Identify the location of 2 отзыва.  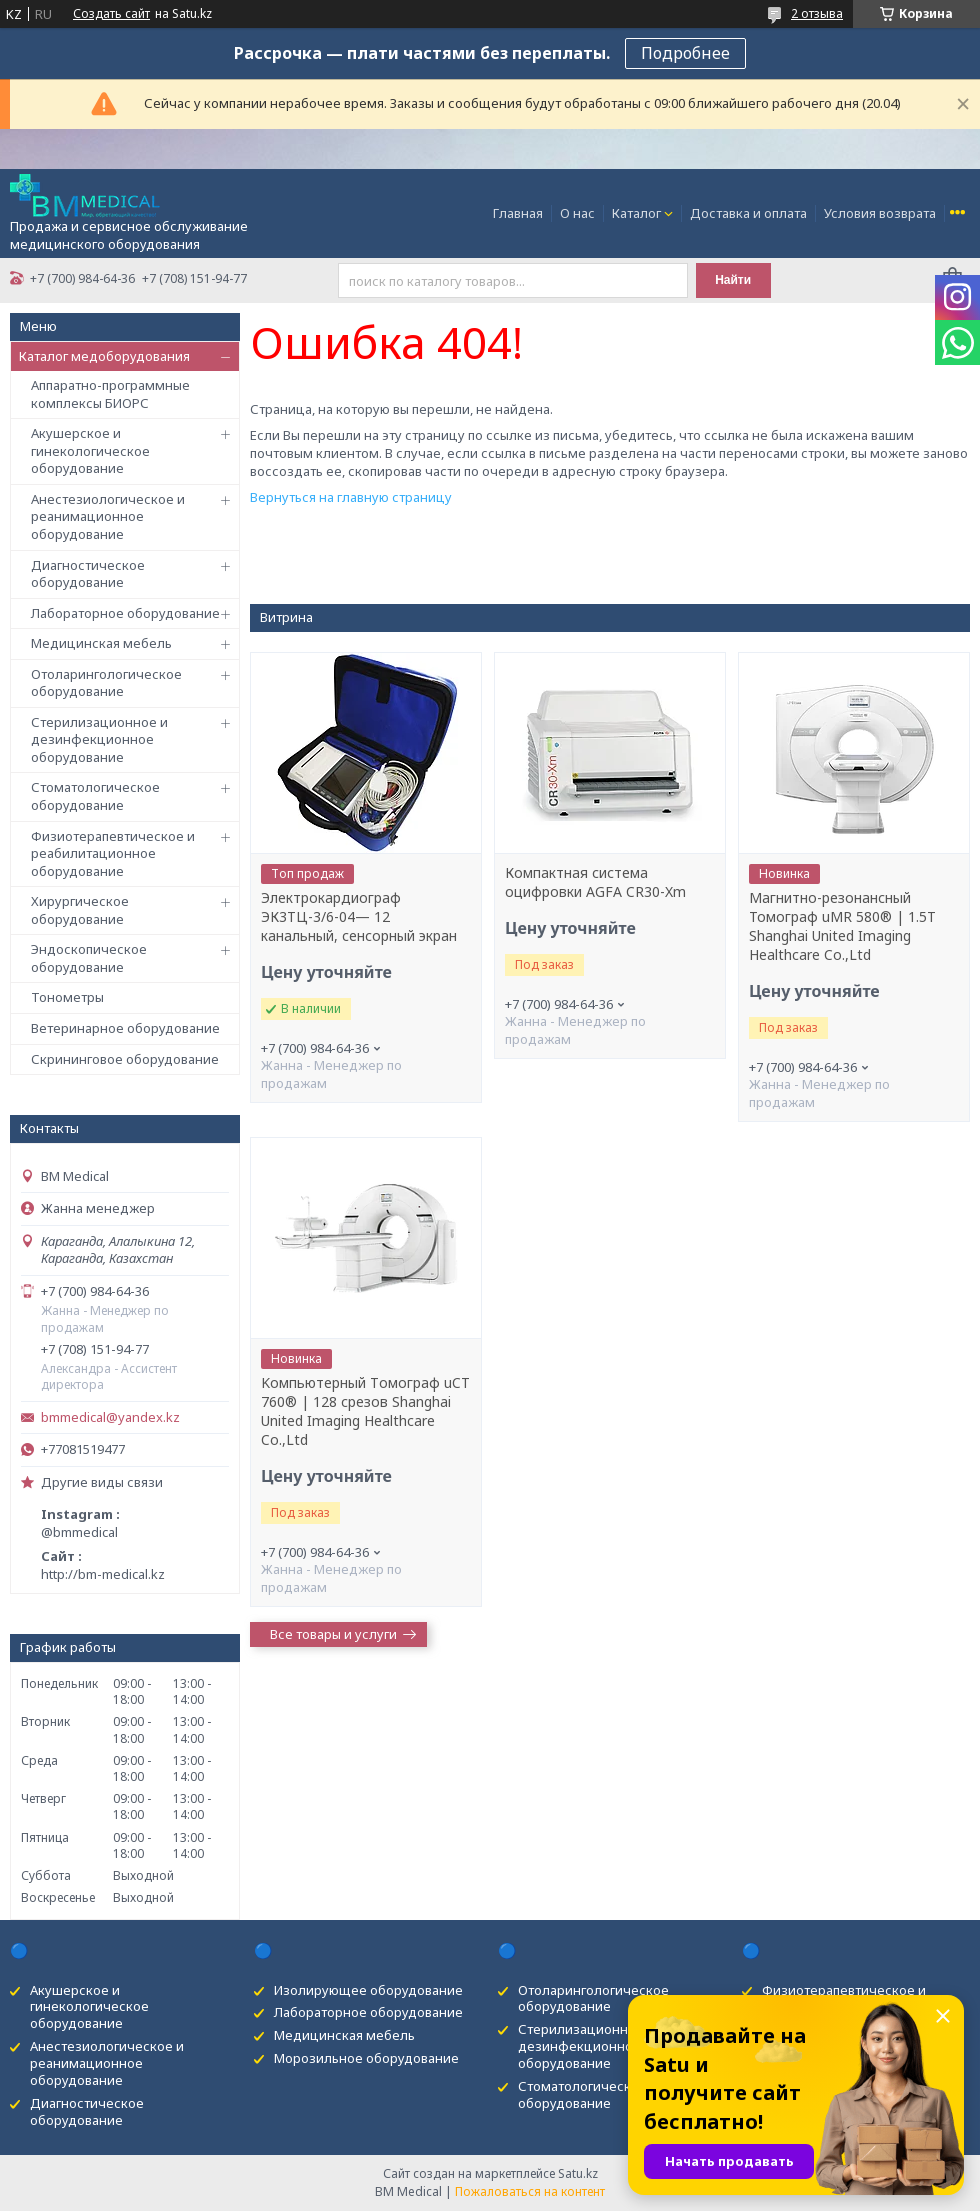
(817, 13).